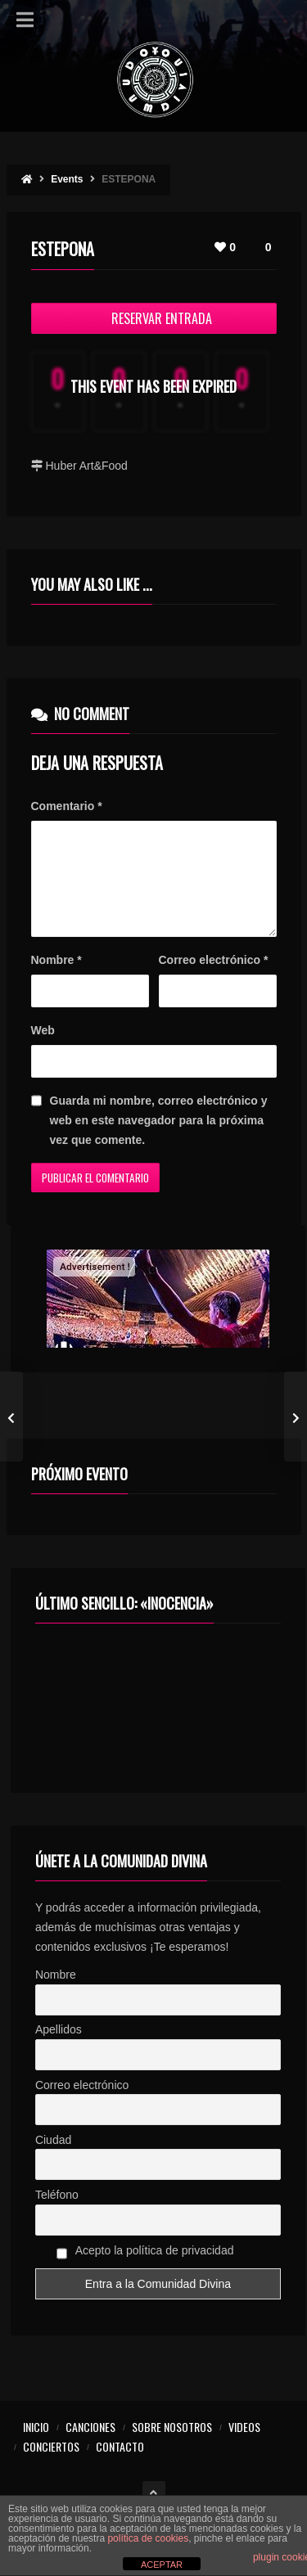 The height and width of the screenshot is (2576, 307). What do you see at coordinates (162, 2564) in the screenshot?
I see `ACEPTAR` at bounding box center [162, 2564].